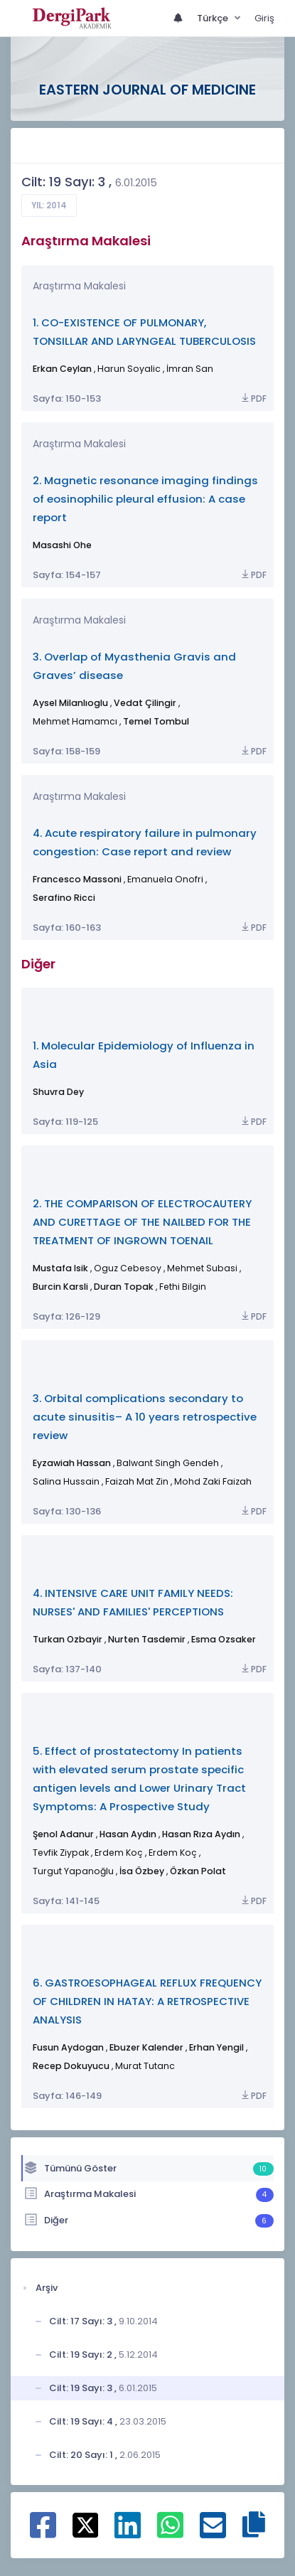 This screenshot has width=295, height=2576. Describe the element at coordinates (70, 703) in the screenshot. I see `Aysel Milanlıoglu` at that location.